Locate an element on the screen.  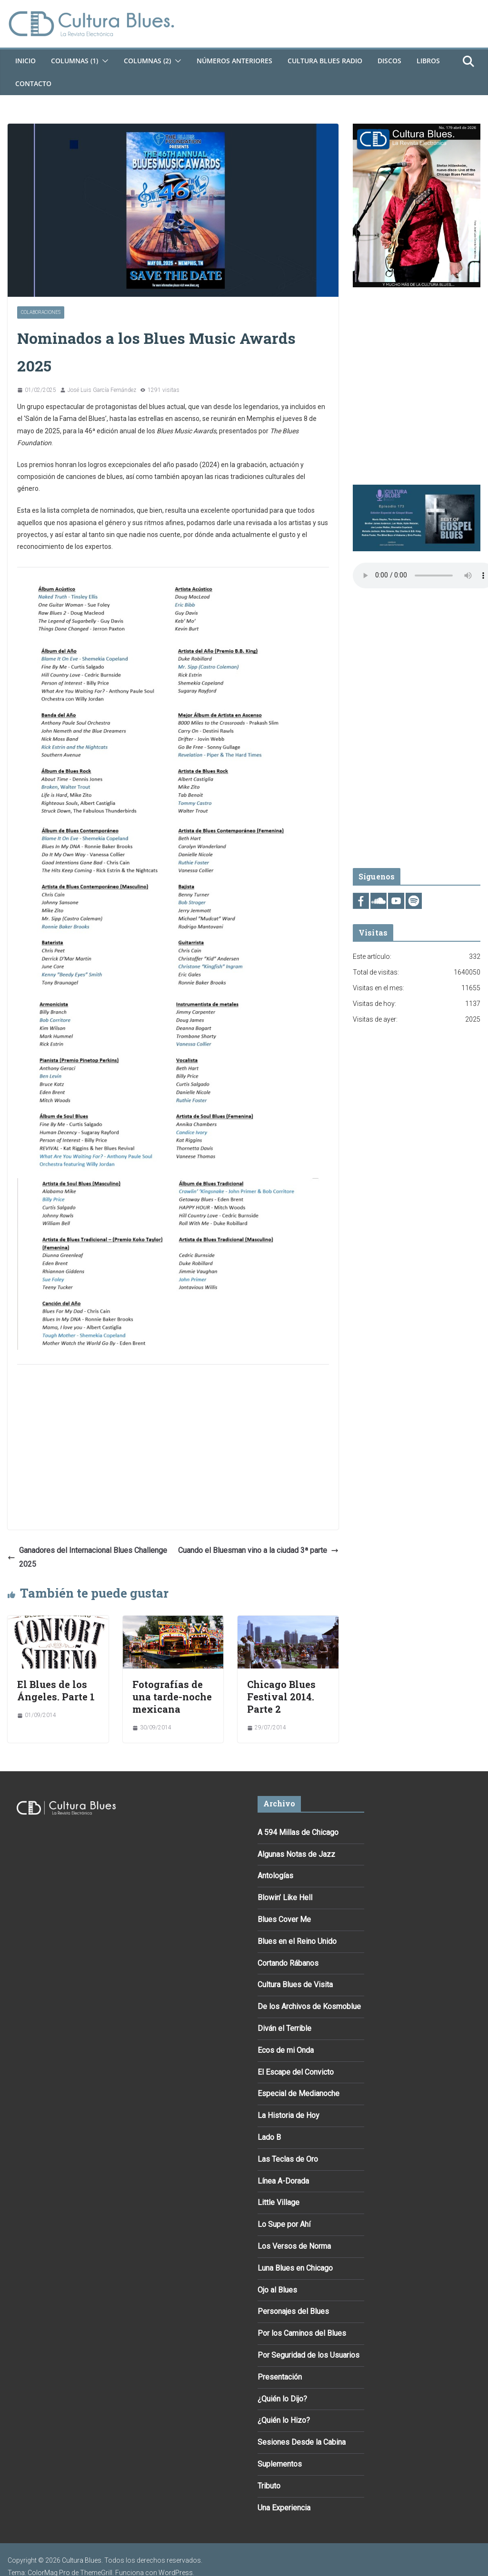
Diván el Terrible is located at coordinates (284, 2028).